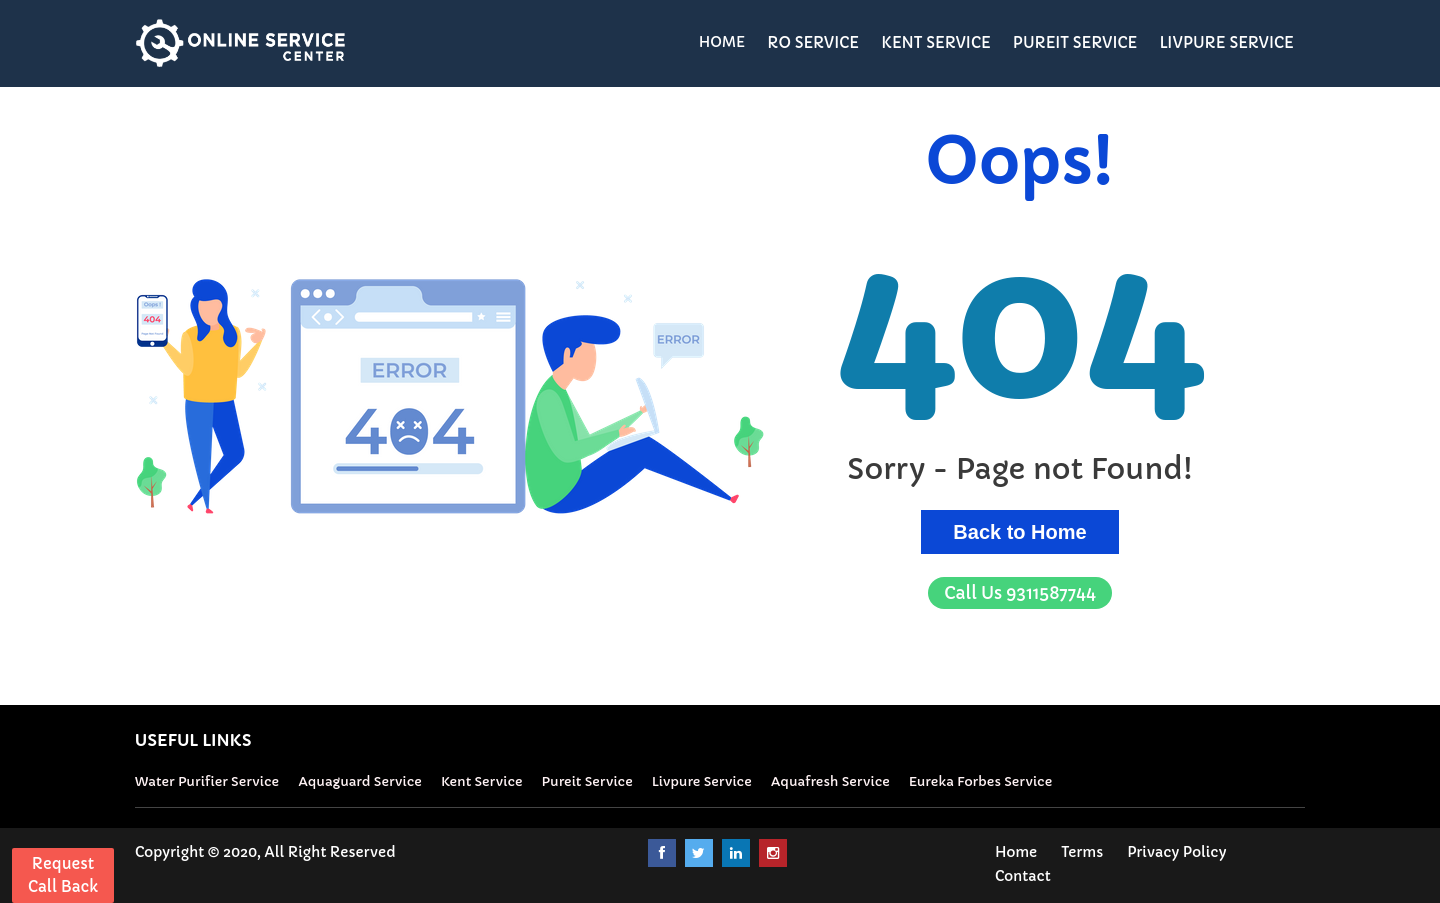  What do you see at coordinates (207, 781) in the screenshot?
I see `Water Purifier Service` at bounding box center [207, 781].